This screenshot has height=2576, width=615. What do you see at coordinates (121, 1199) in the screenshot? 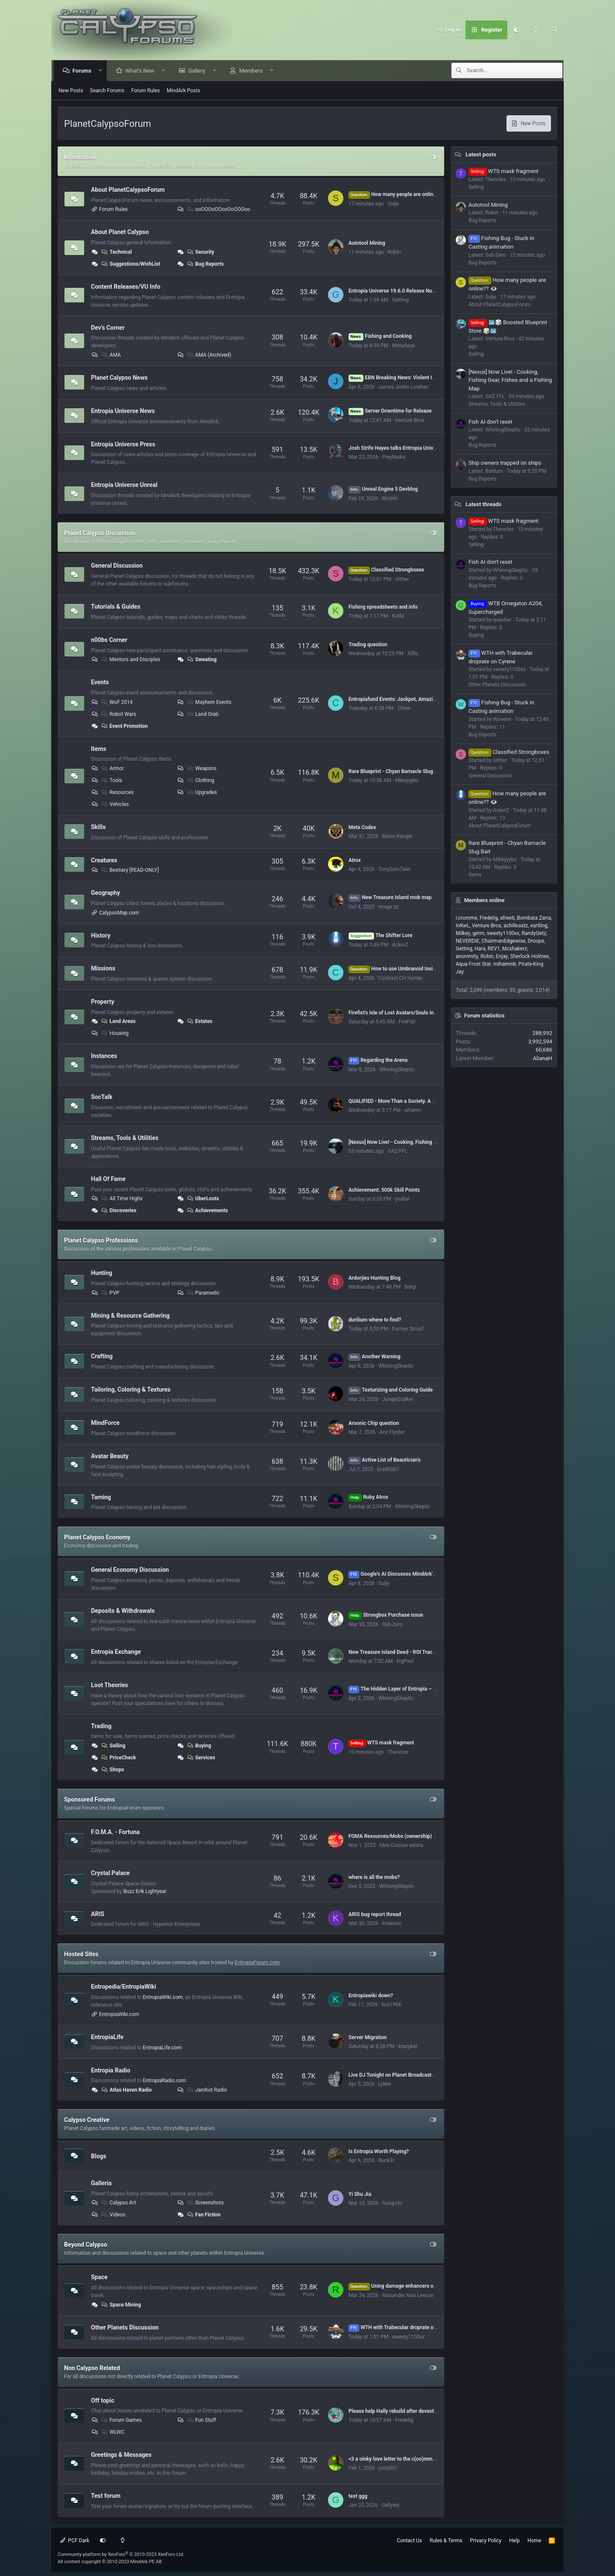
I see `All Time Highs` at bounding box center [121, 1199].